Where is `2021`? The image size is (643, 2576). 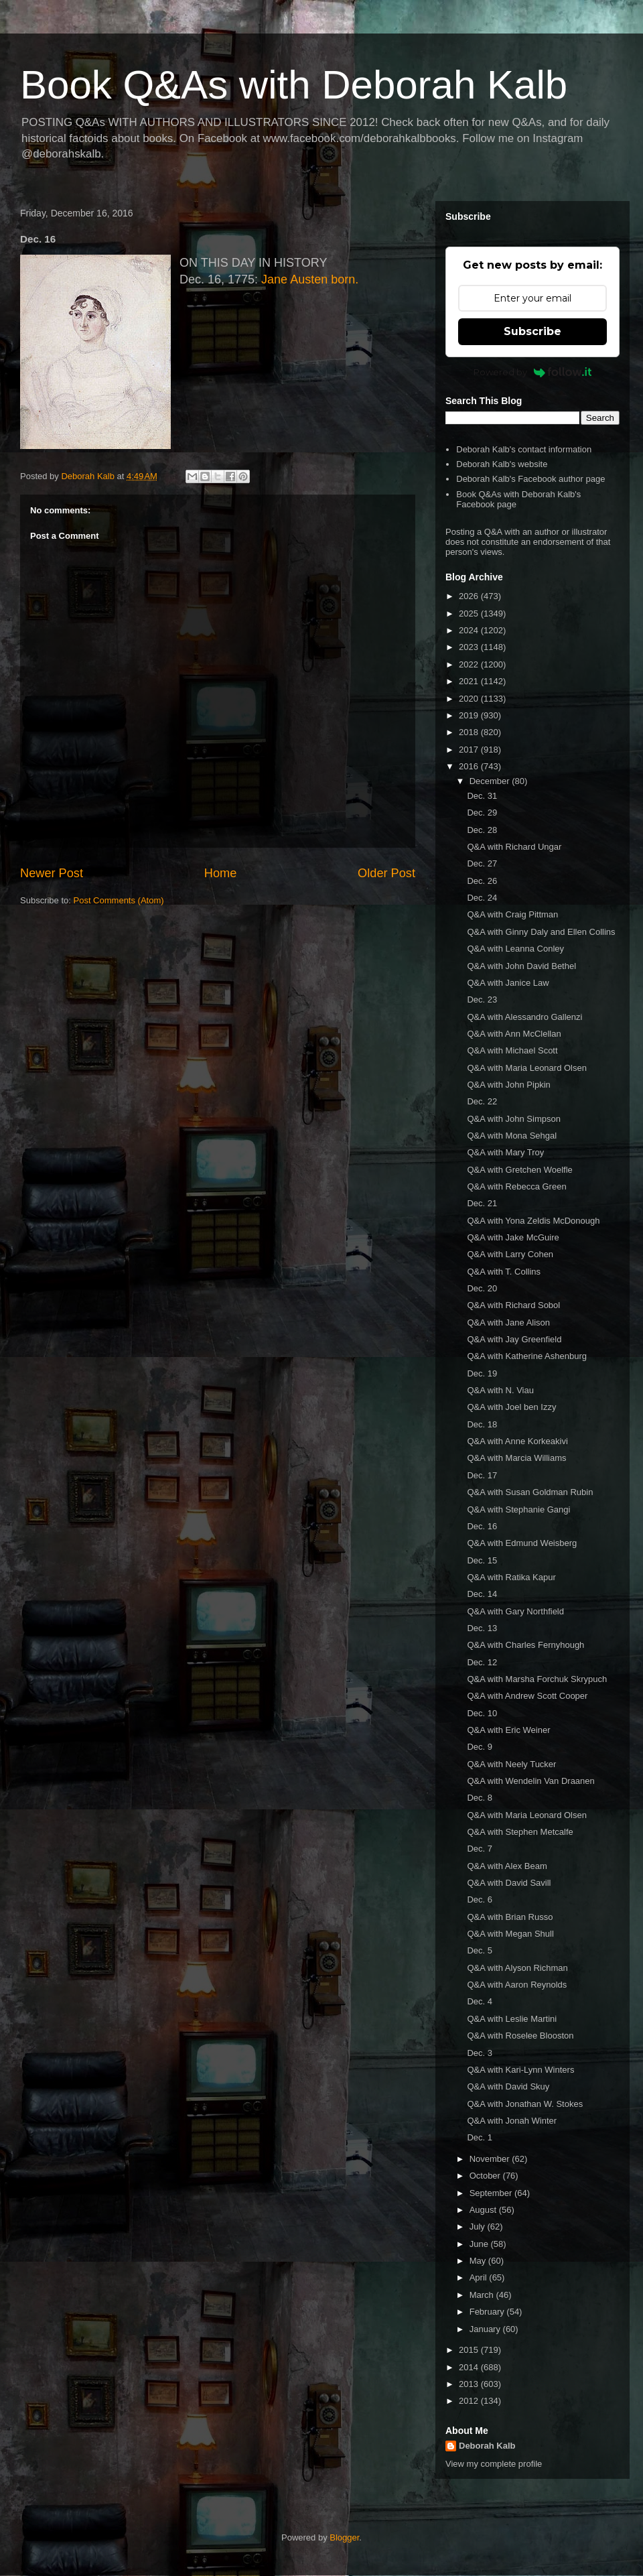
2021 is located at coordinates (470, 681).